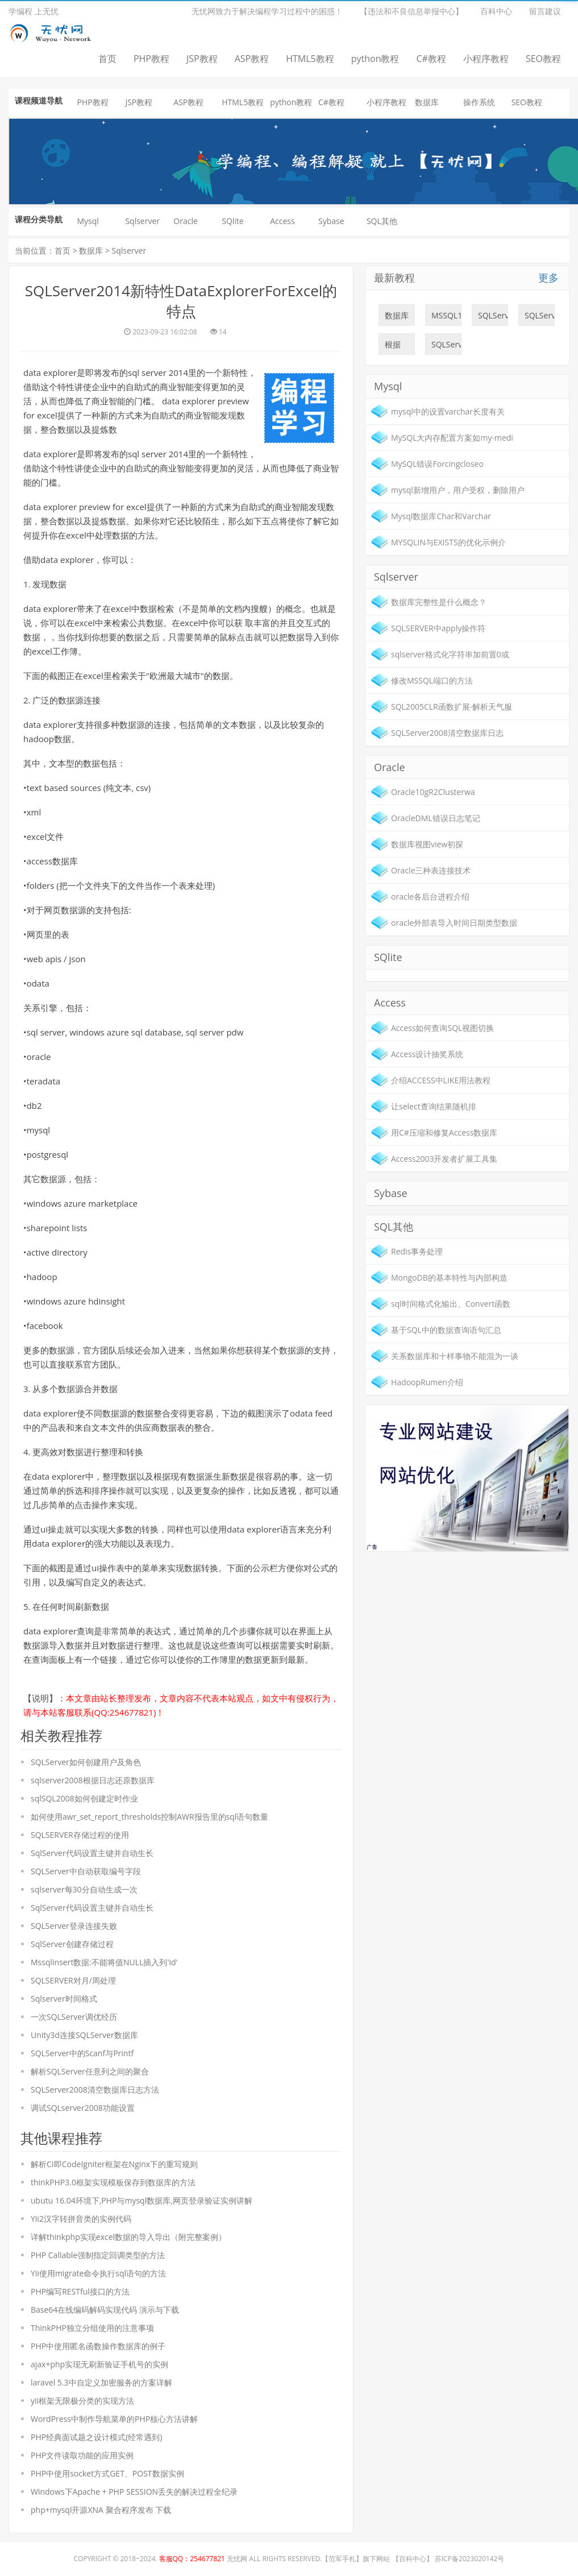 This screenshot has width=578, height=2576. What do you see at coordinates (543, 58) in the screenshot?
I see `SEO教程` at bounding box center [543, 58].